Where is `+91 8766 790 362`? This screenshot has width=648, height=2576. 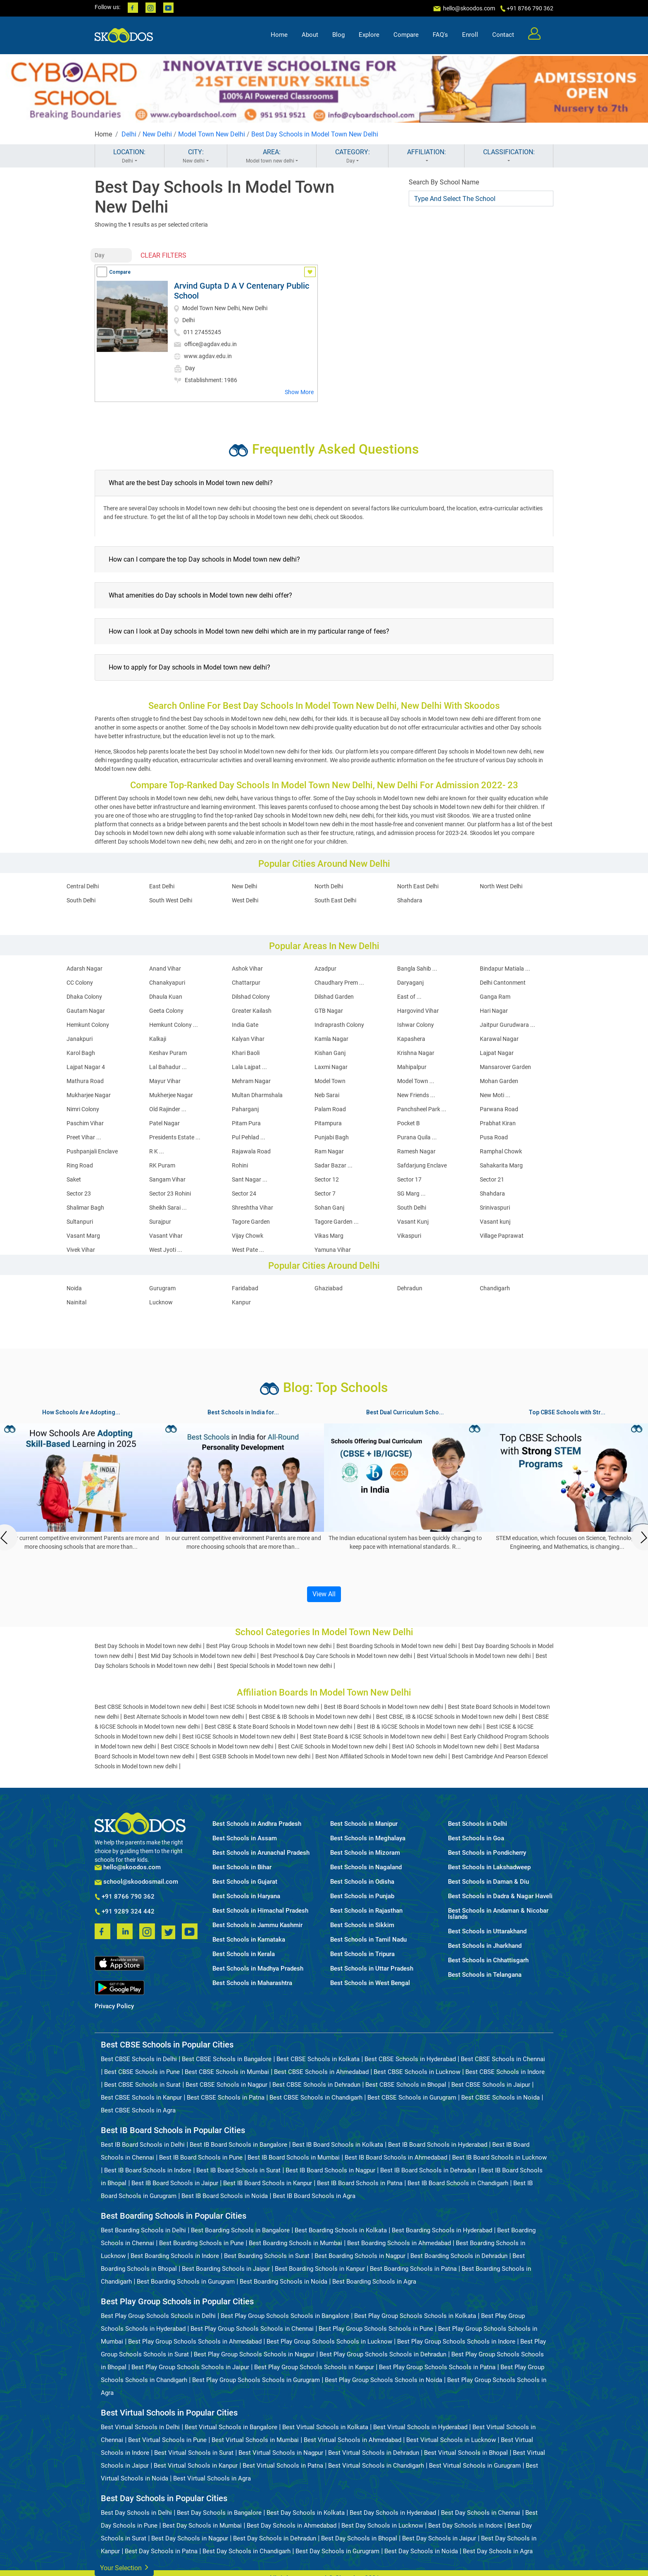 +91 8766 790 362 is located at coordinates (125, 1897).